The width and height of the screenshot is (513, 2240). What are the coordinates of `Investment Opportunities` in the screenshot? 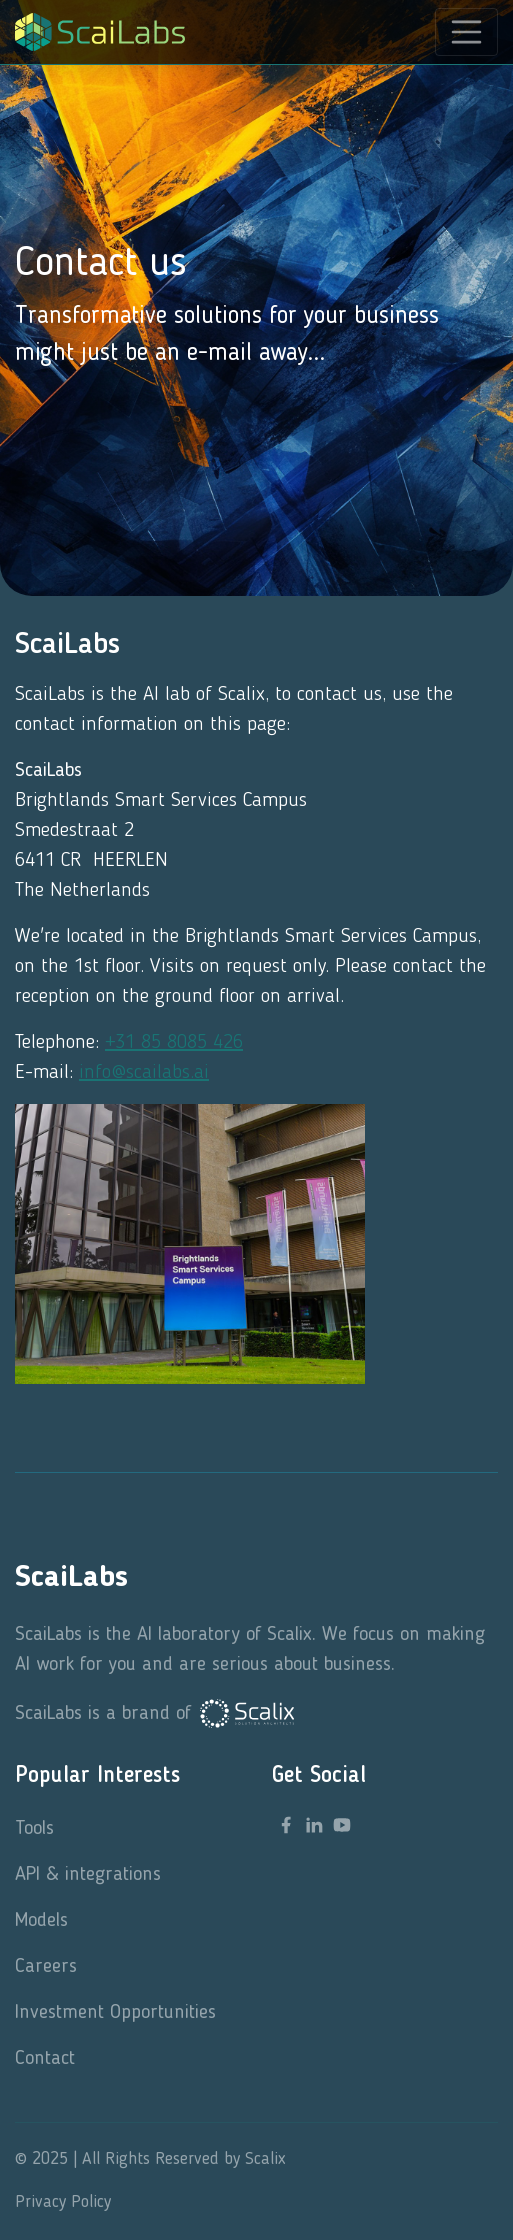 It's located at (115, 2013).